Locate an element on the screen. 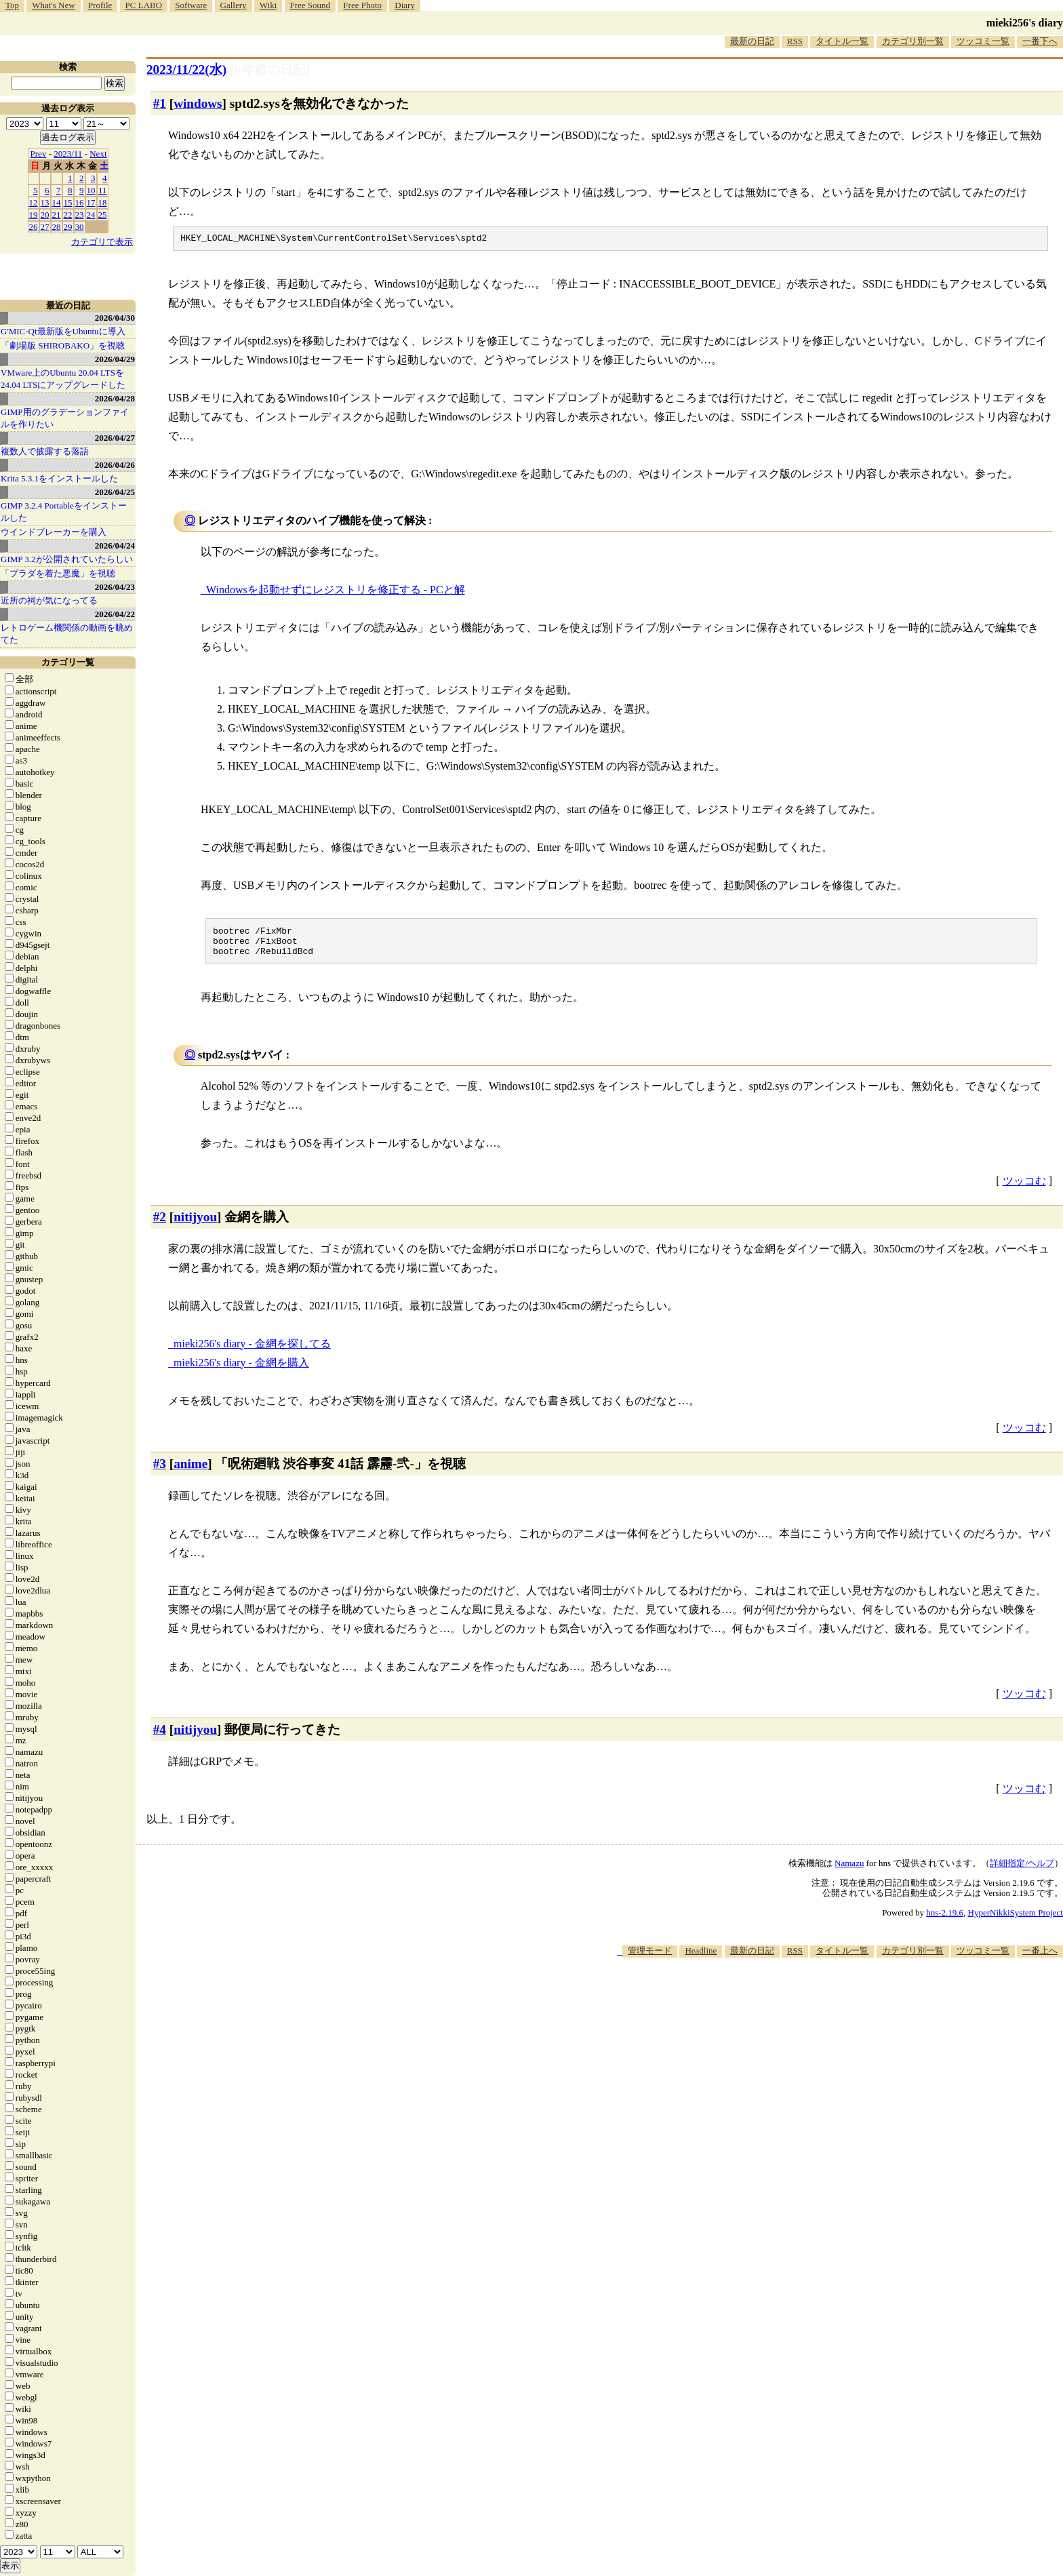  2026/04/23 is located at coordinates (115, 587).